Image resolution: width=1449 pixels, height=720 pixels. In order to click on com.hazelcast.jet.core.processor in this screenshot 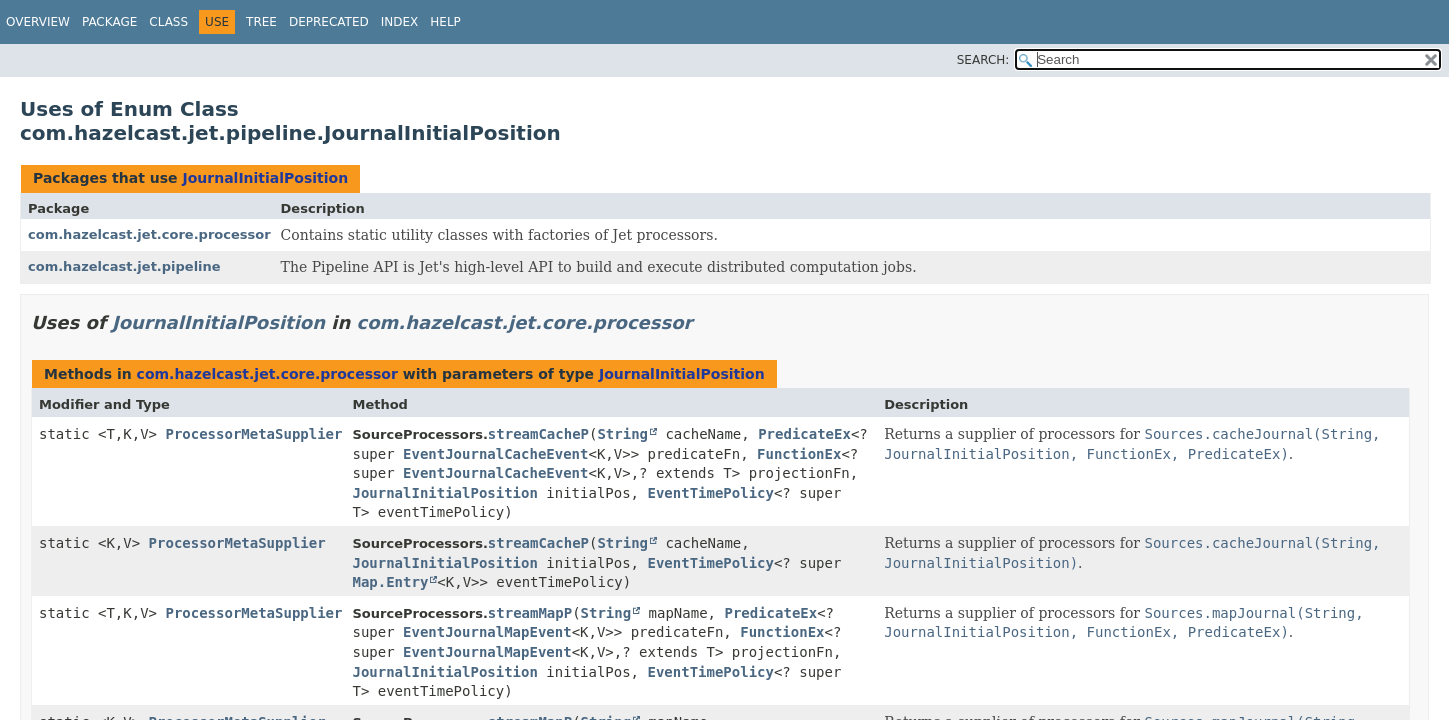, I will do `click(149, 234)`.